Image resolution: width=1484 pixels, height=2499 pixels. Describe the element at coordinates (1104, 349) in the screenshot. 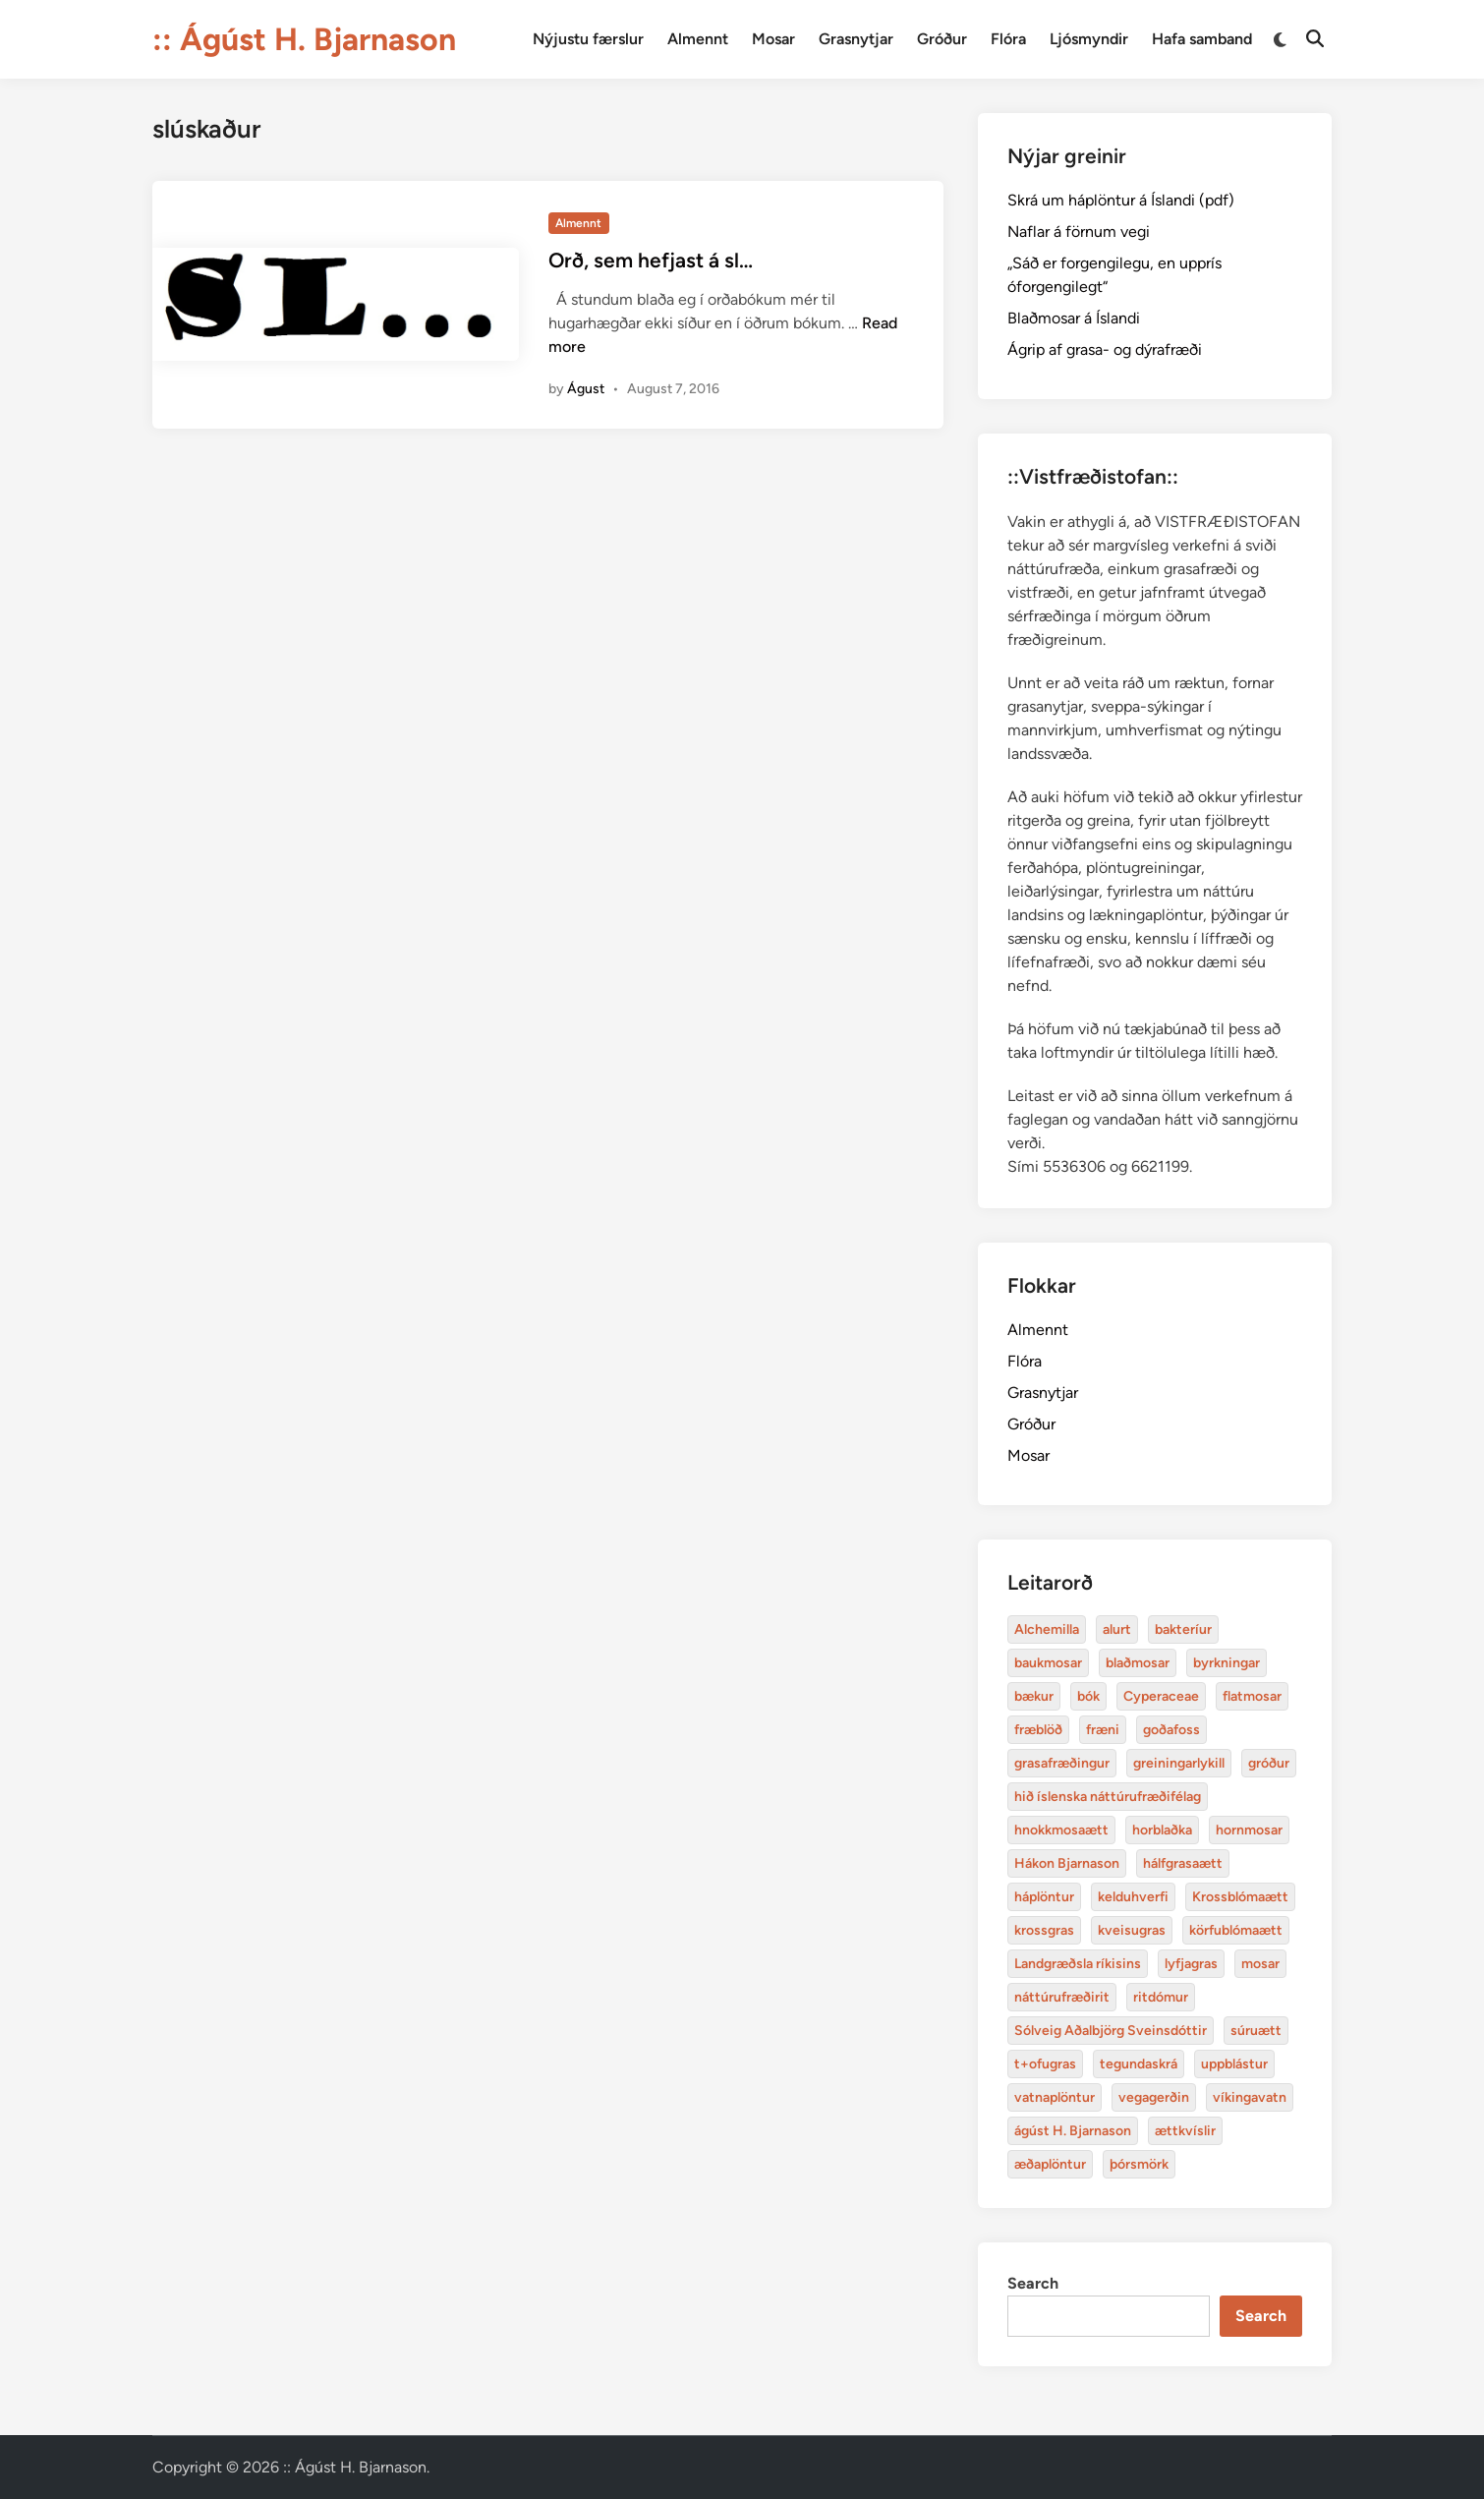

I see `Ágrip af grasa- og dýrafræði` at that location.